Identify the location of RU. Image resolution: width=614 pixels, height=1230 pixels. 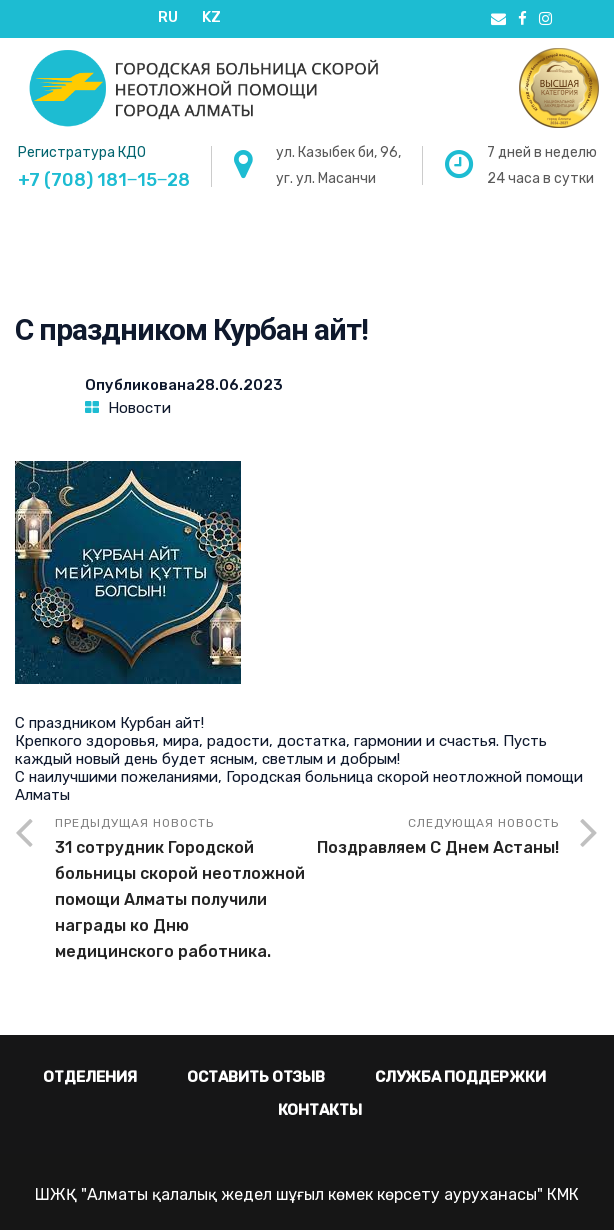
(168, 17).